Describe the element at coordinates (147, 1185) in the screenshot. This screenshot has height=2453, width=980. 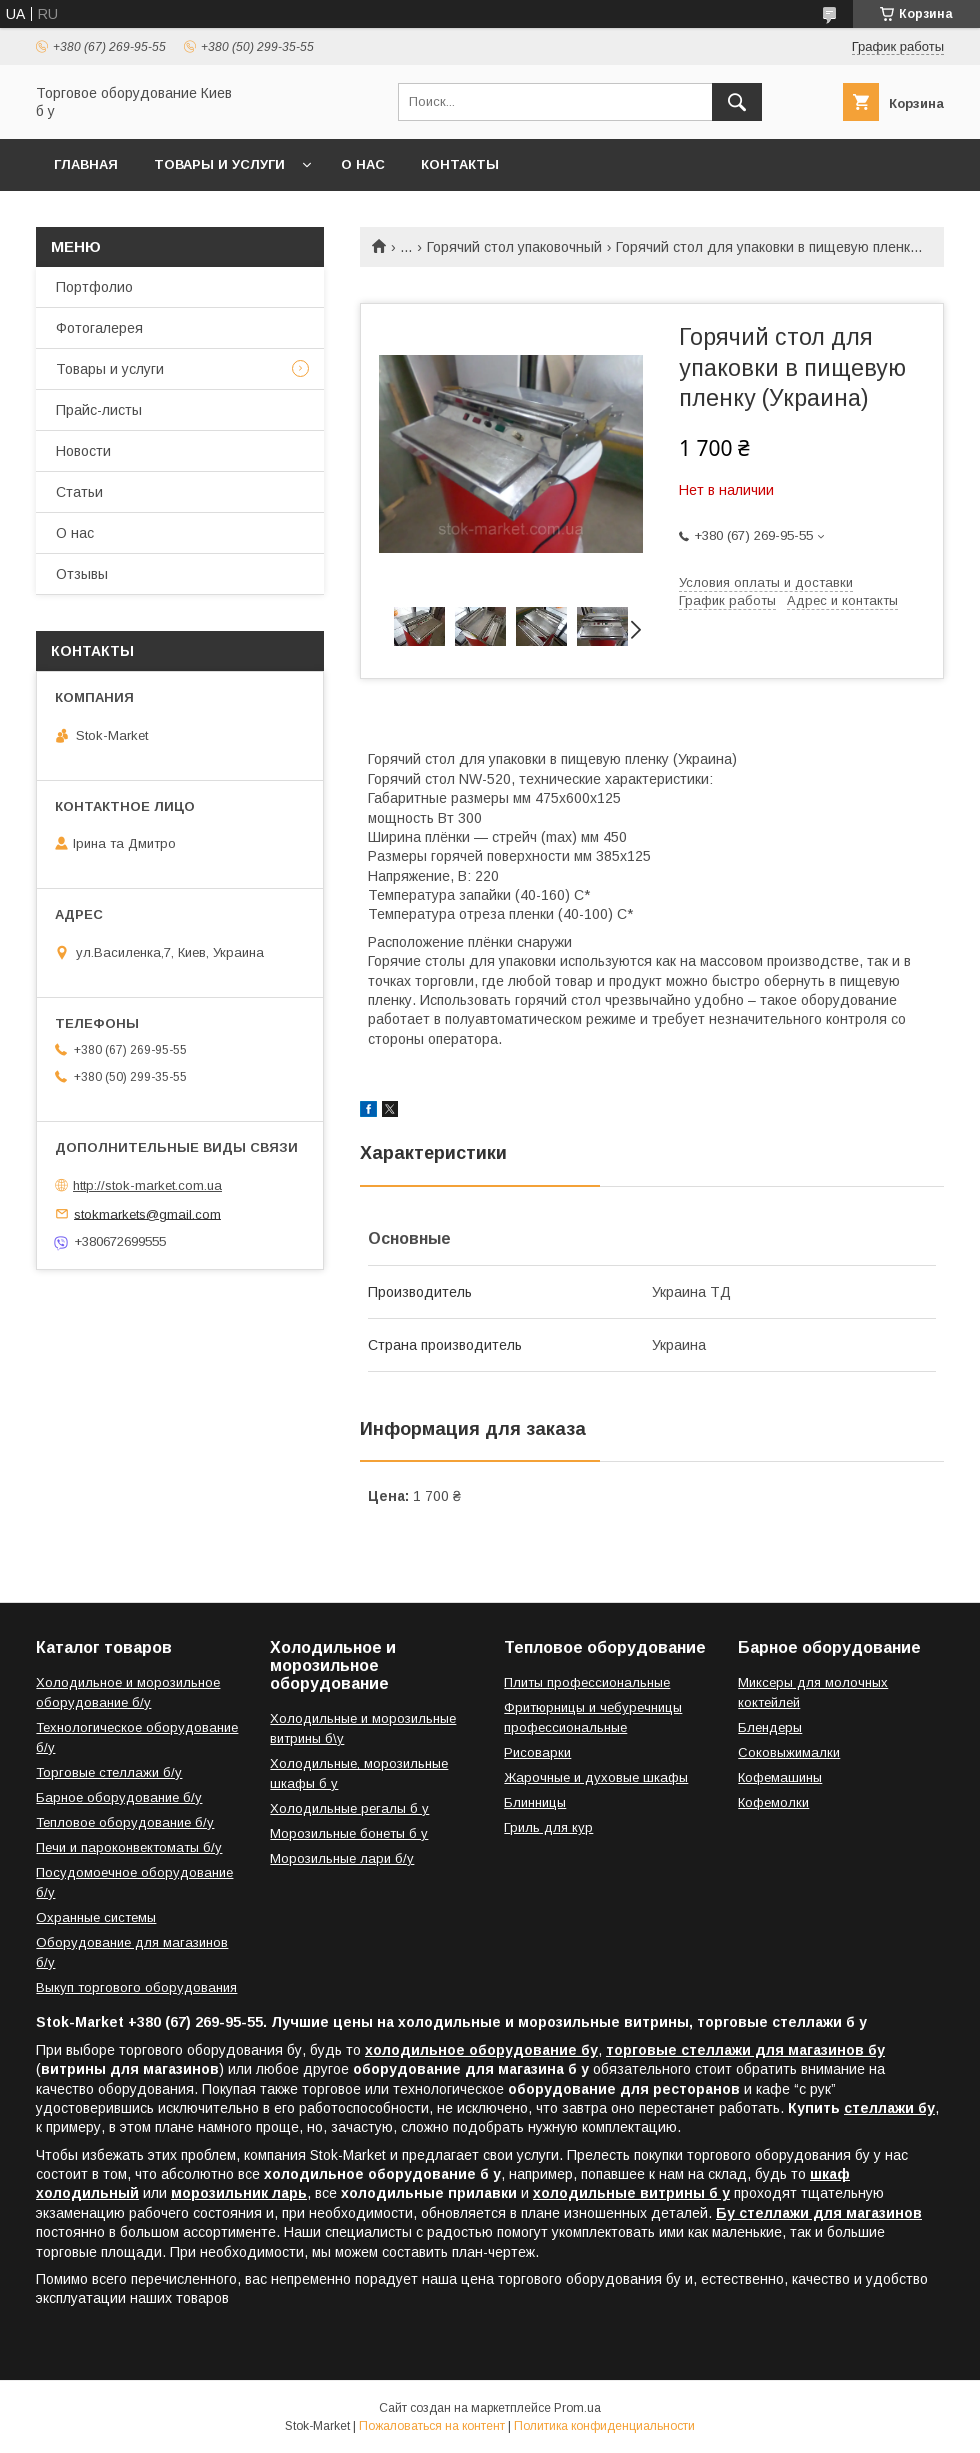
I see `http://stok-market.com.ua` at that location.